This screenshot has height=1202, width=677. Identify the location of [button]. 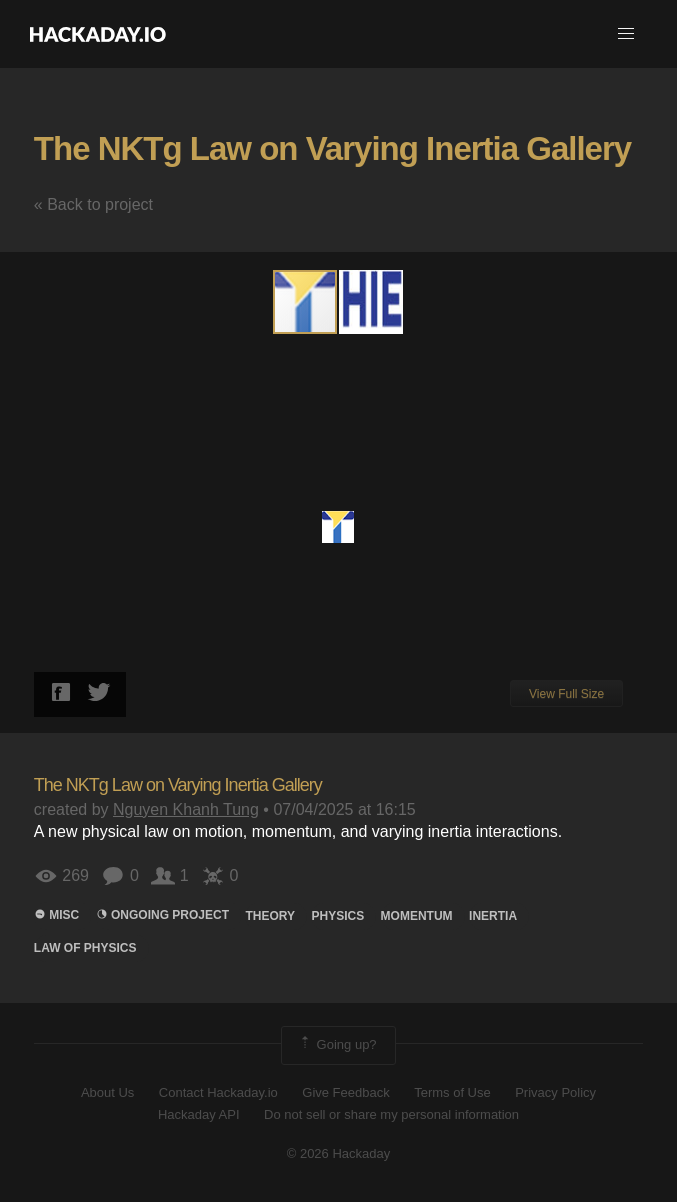
(626, 34).